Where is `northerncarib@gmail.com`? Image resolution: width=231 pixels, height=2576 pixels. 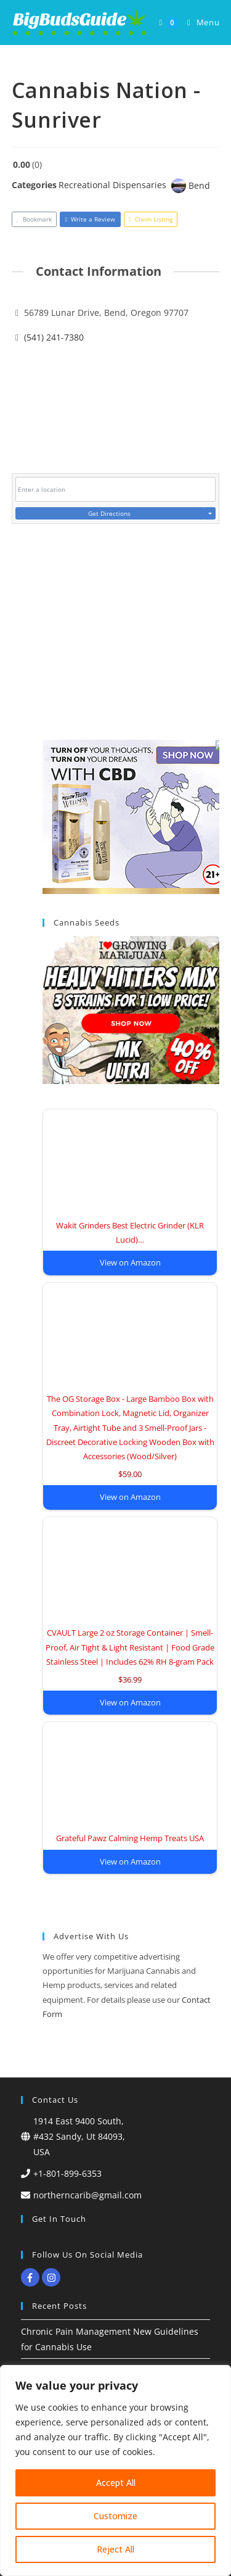
northerncarib@gmail.com is located at coordinates (87, 2195).